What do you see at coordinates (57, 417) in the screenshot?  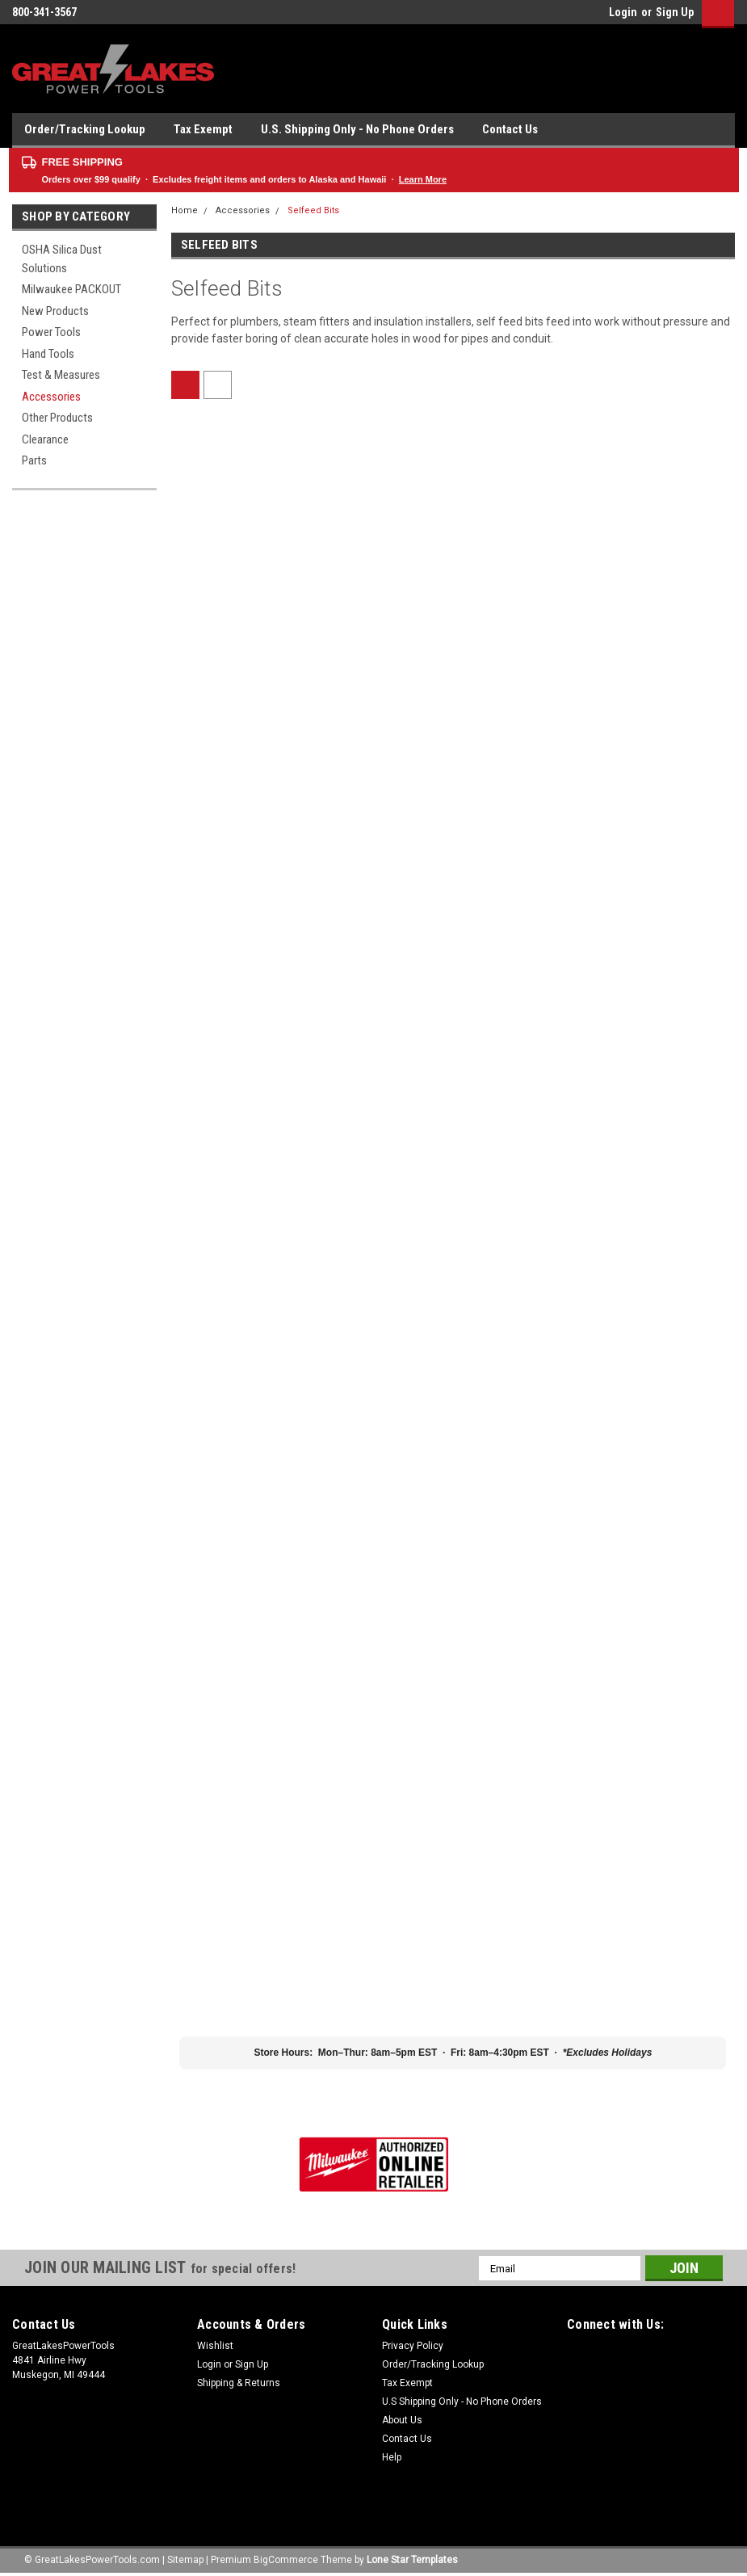 I see `Other Products` at bounding box center [57, 417].